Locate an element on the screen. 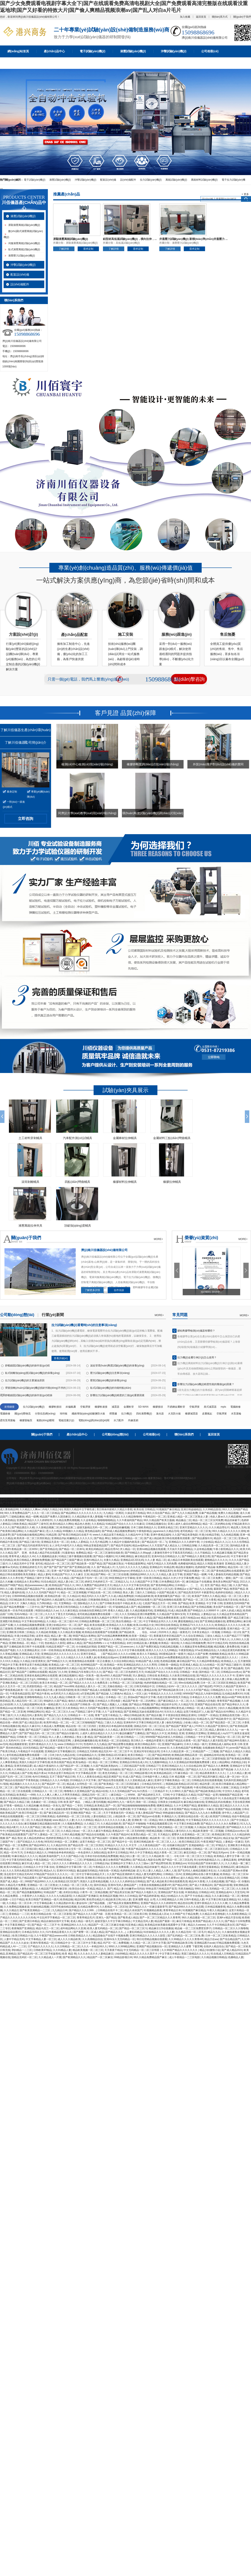 The image size is (251, 2576). 国产一区二区三区精品久久久青青草 is located at coordinates (160, 1917).